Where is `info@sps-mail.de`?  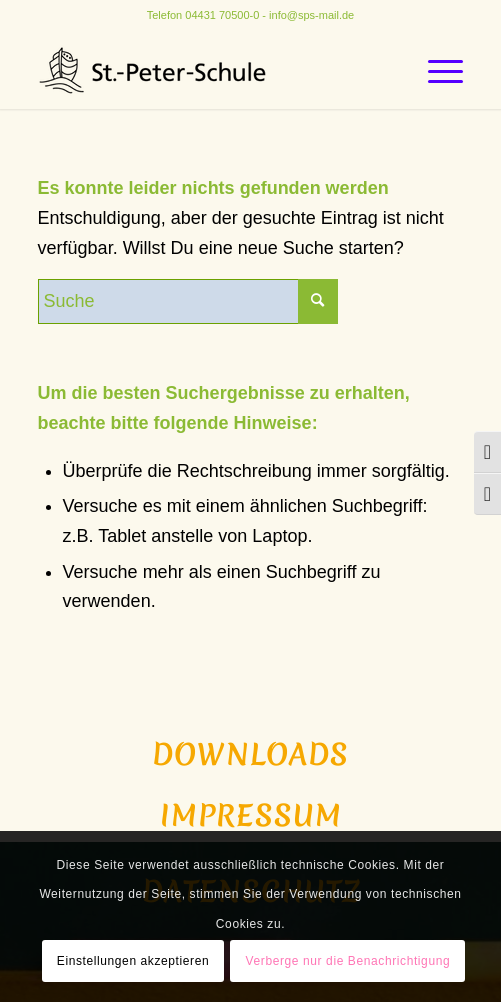
info@sps-mail.de is located at coordinates (311, 15).